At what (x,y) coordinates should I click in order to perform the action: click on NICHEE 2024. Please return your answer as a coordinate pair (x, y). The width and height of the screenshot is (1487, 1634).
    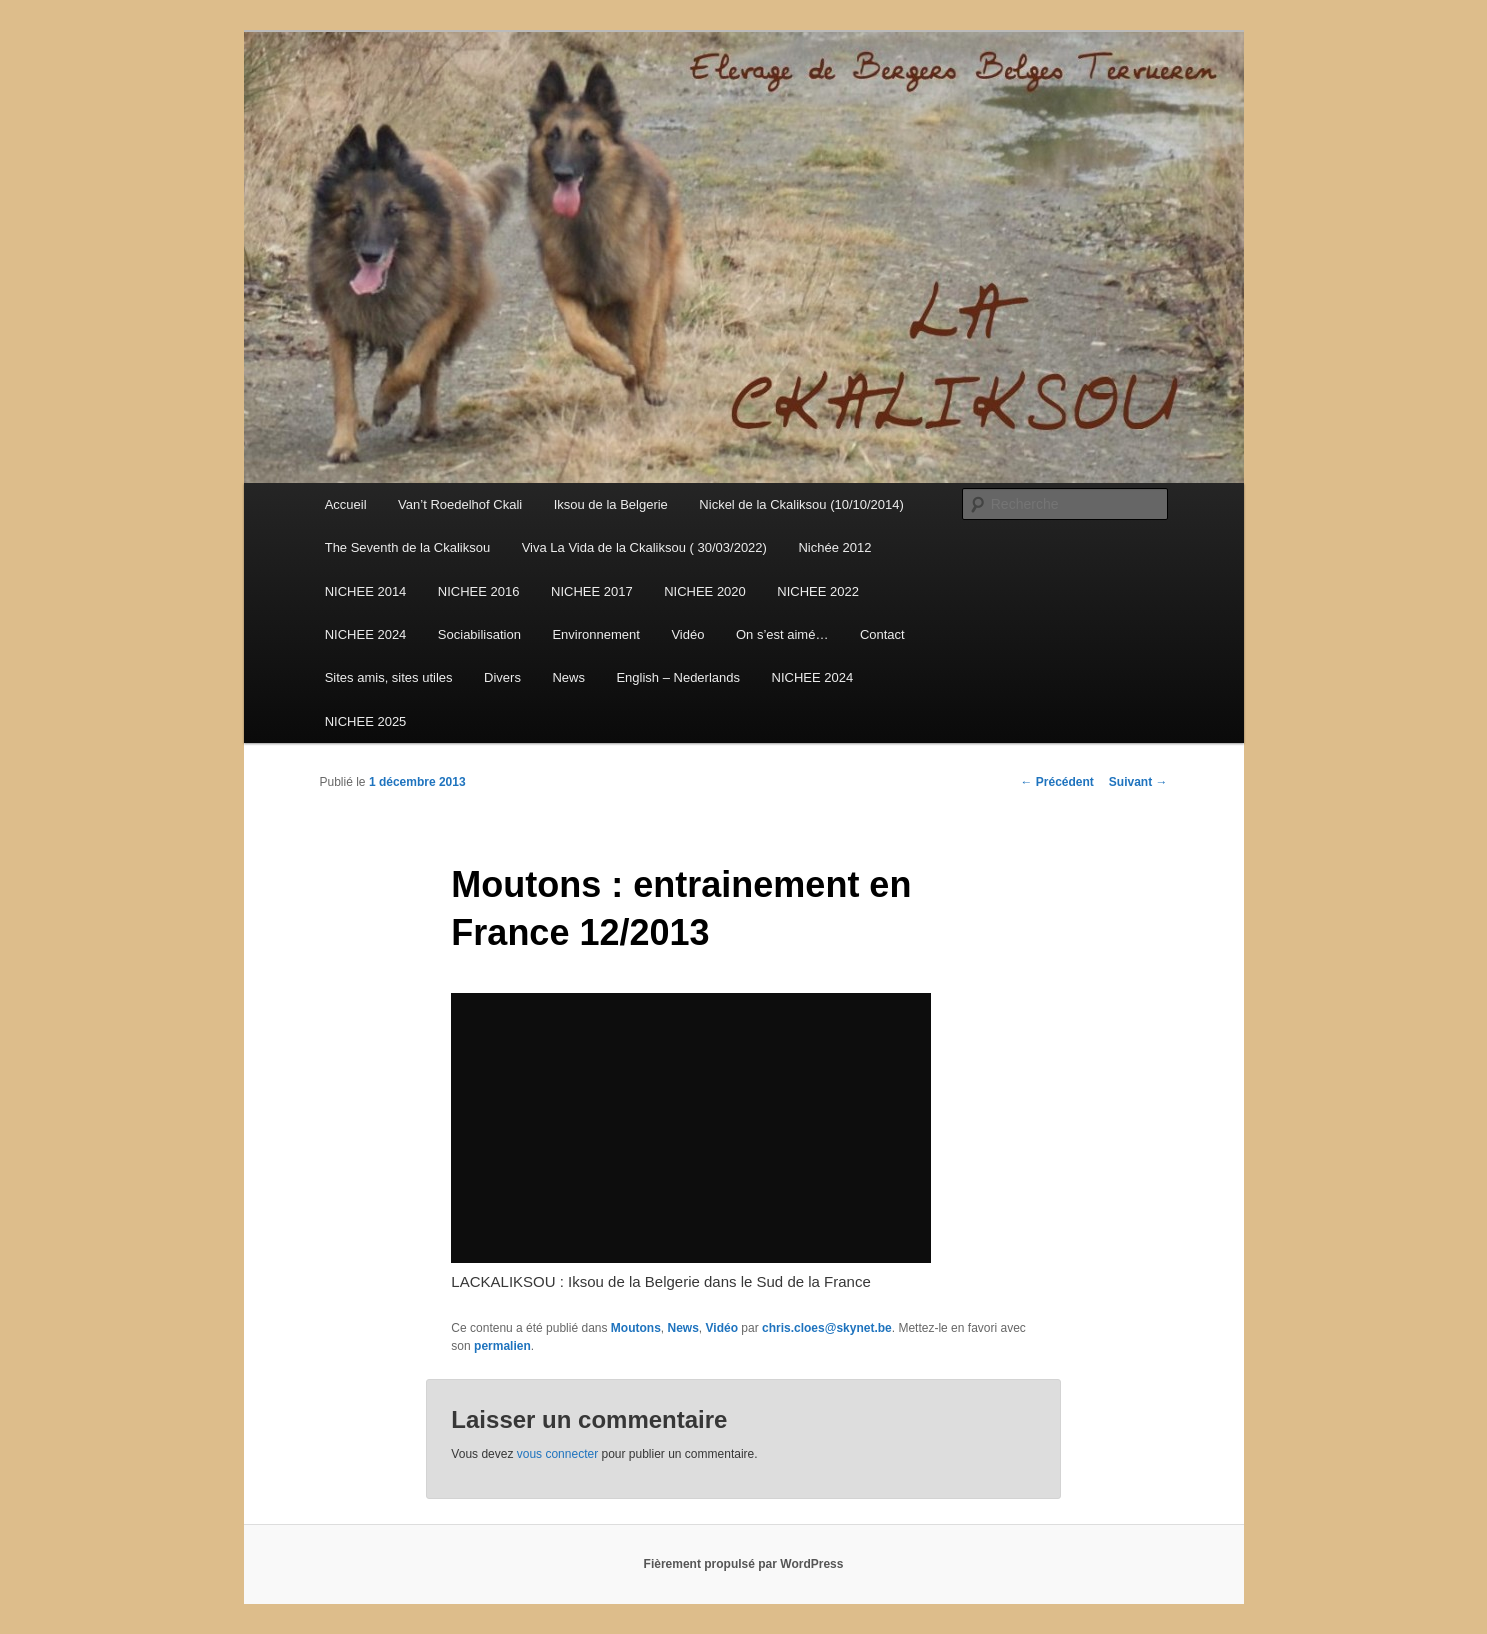
    Looking at the image, I should click on (366, 634).